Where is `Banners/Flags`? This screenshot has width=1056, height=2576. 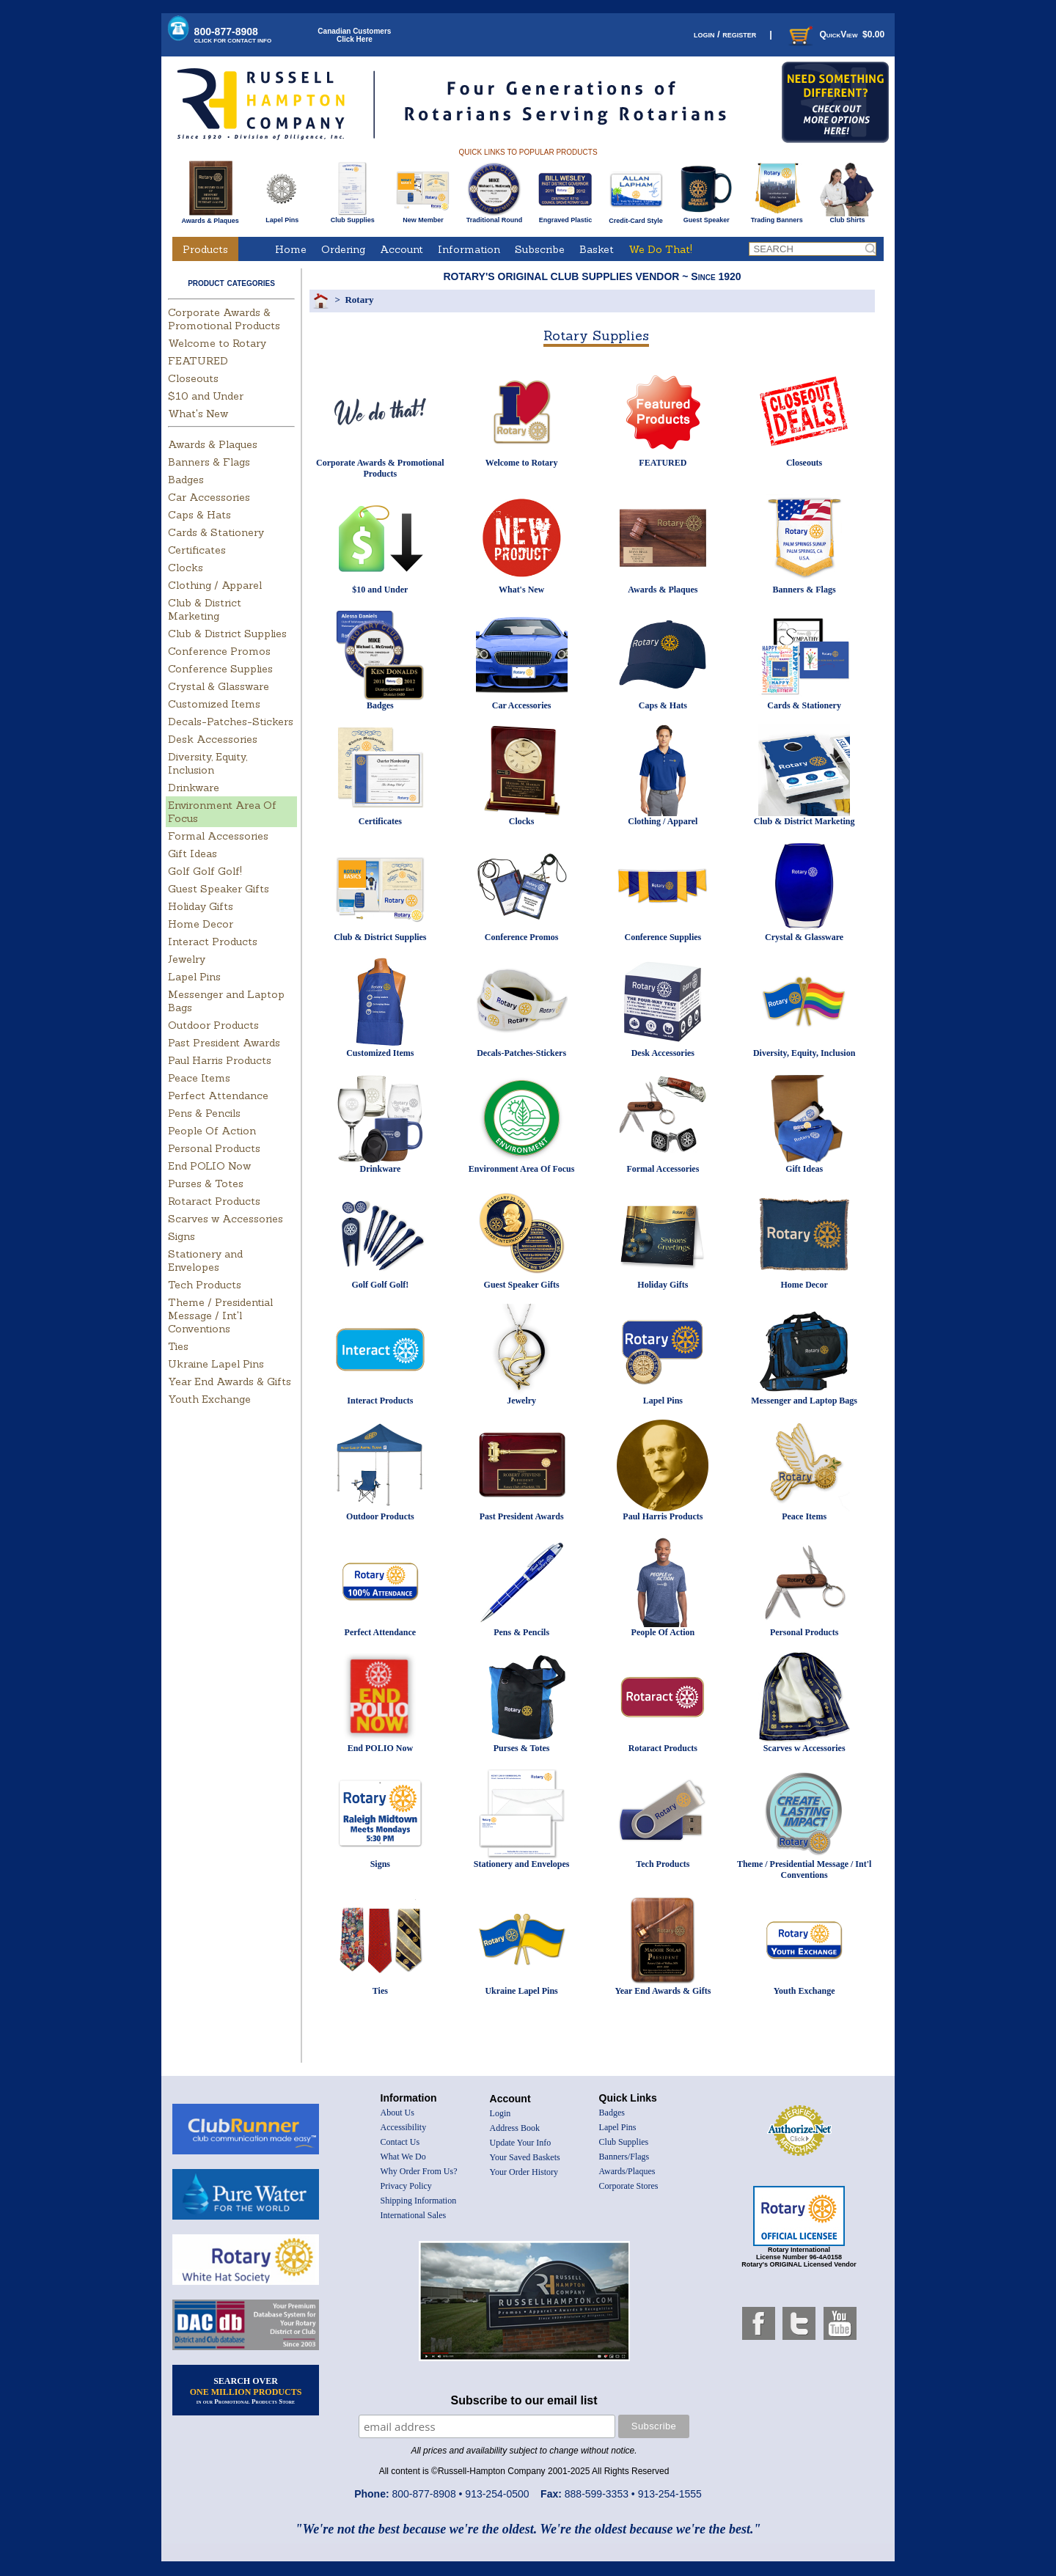
Banners/Flags is located at coordinates (624, 2156).